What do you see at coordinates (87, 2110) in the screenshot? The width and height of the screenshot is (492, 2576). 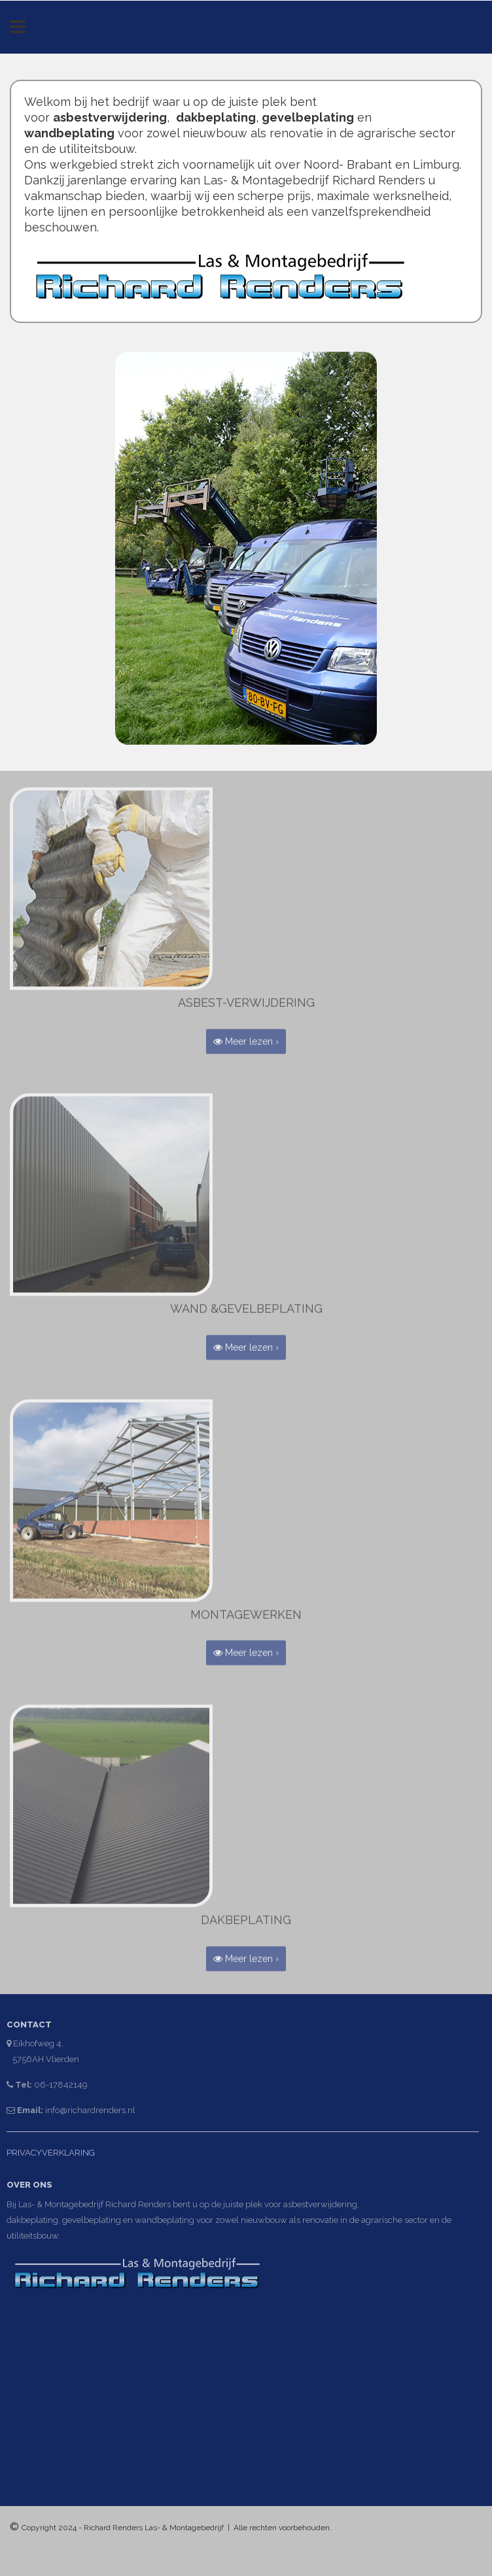 I see `info@richardrenders.nl` at bounding box center [87, 2110].